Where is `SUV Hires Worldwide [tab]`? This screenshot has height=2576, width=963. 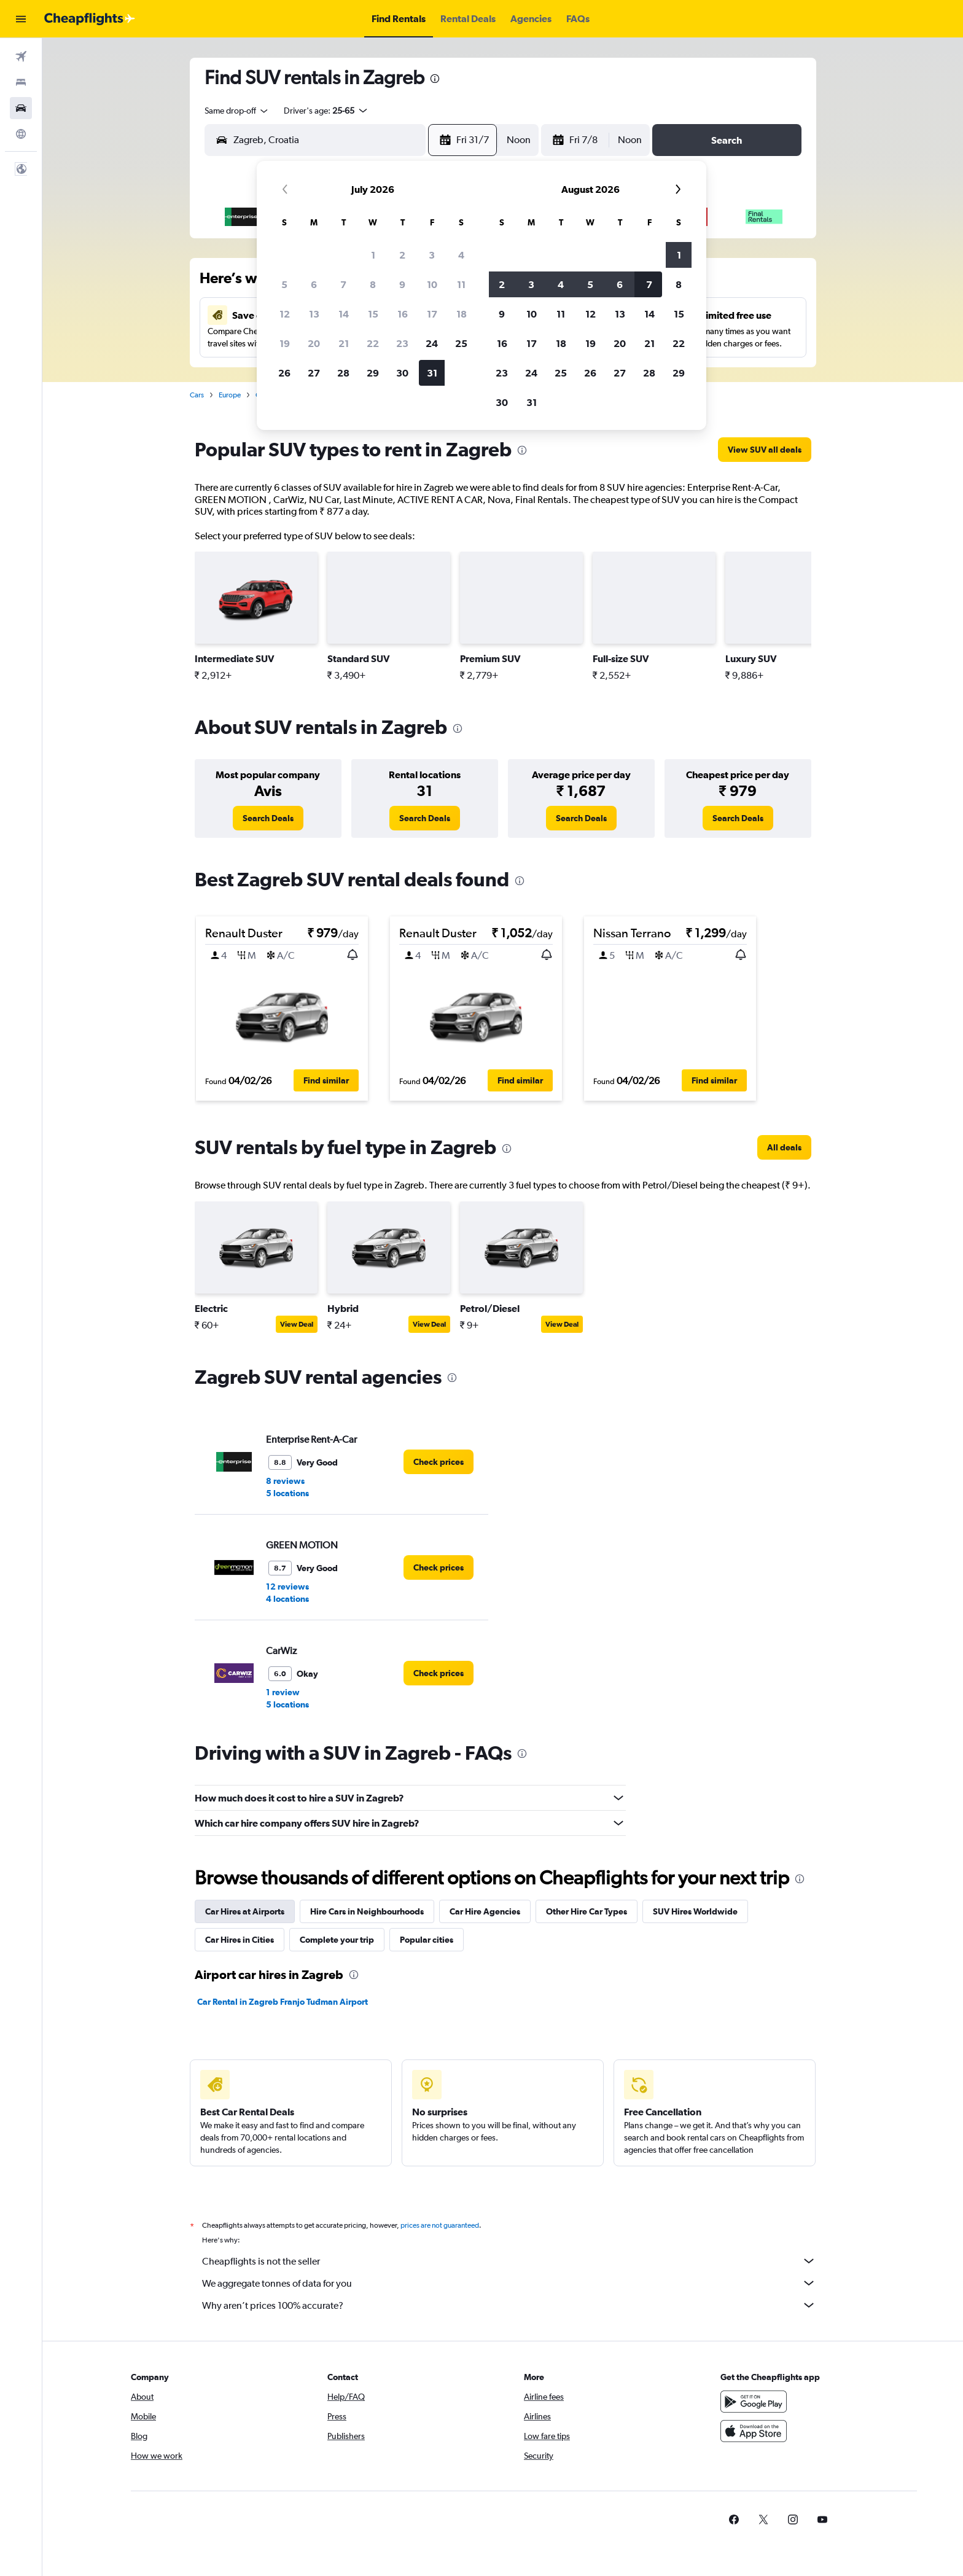 SUV Hires Worldwide [tab] is located at coordinates (695, 1911).